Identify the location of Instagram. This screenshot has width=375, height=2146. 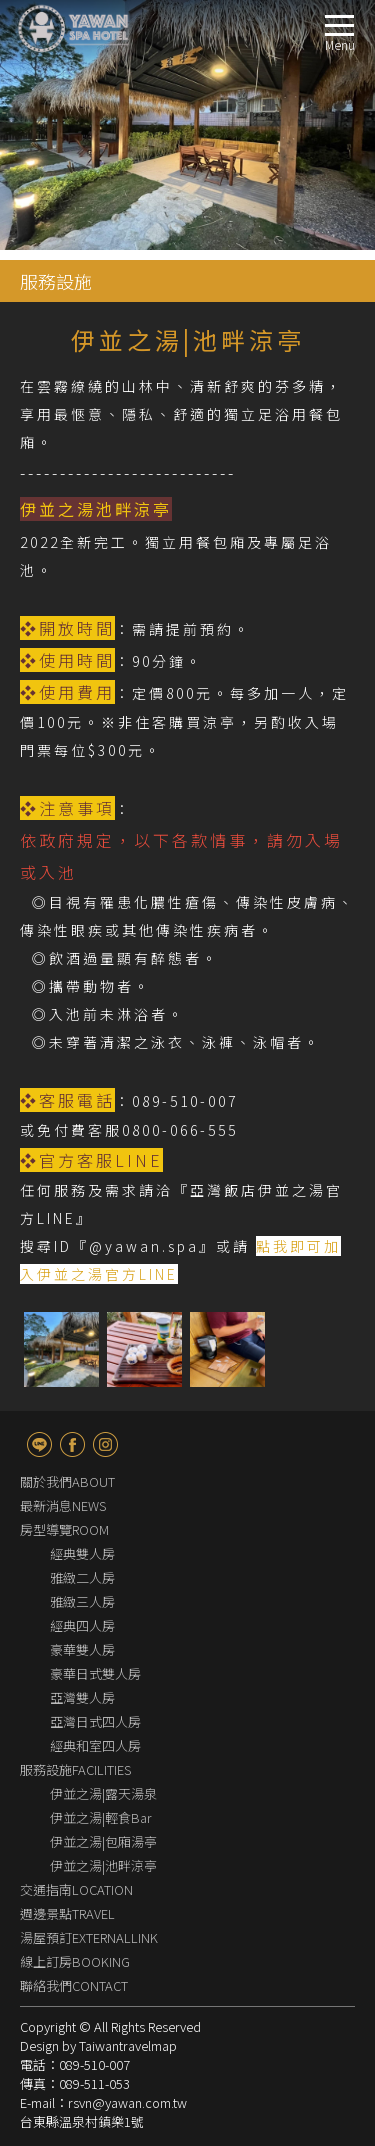
(105, 1444).